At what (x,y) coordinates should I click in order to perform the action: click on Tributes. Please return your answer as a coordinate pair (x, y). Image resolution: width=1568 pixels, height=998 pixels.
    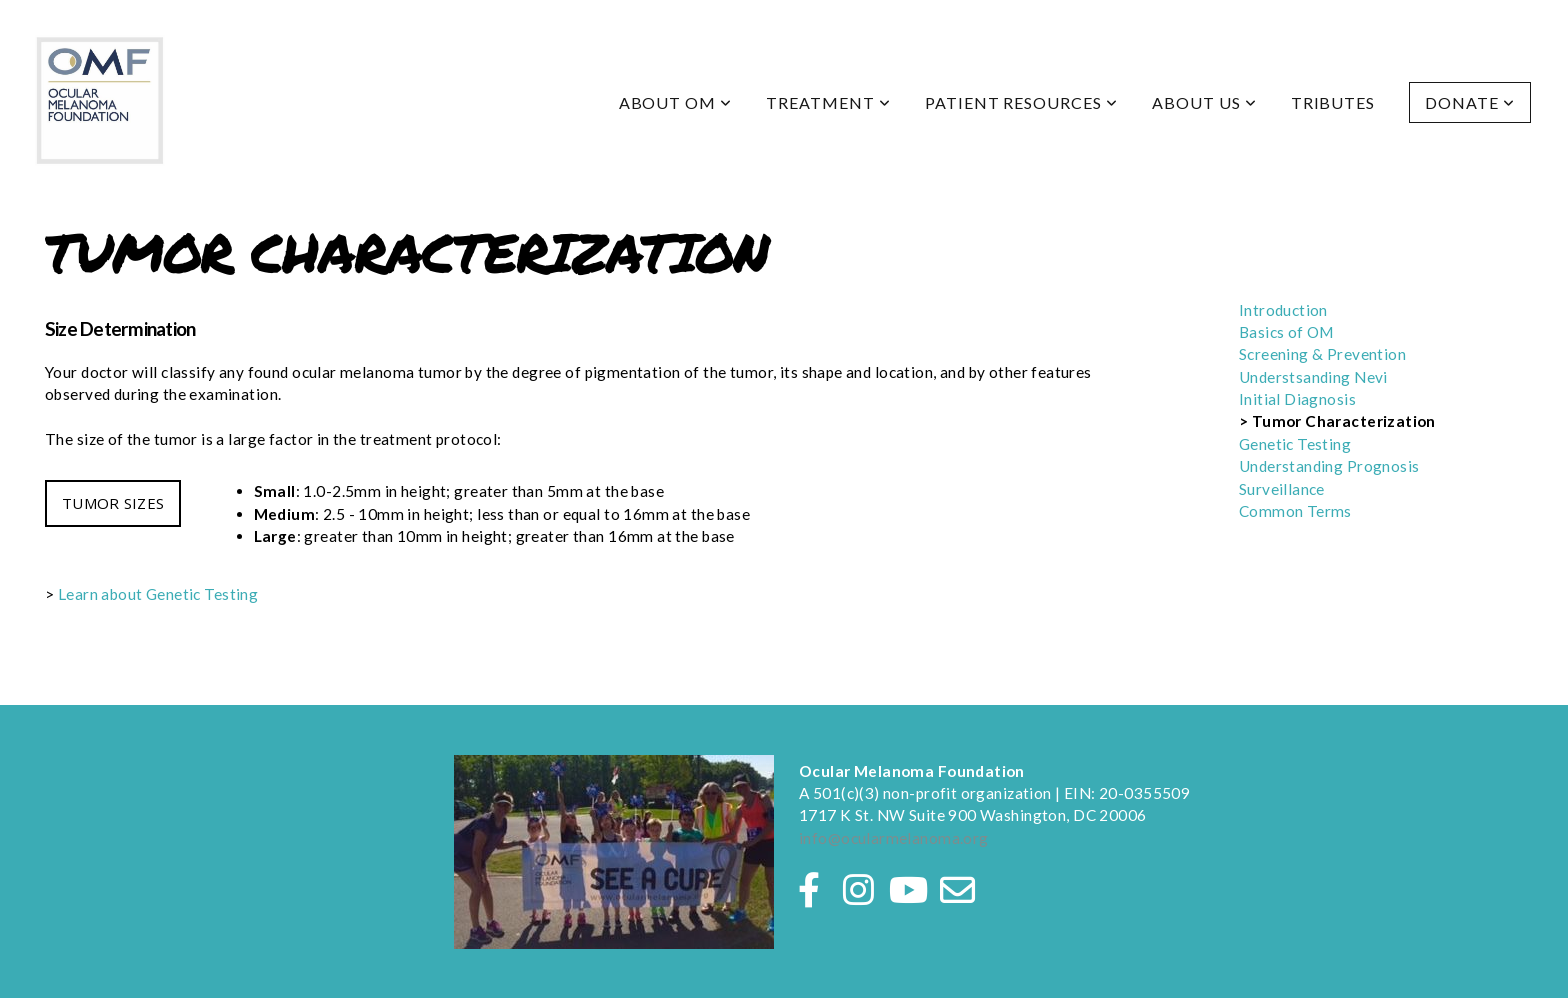
    Looking at the image, I should click on (1333, 102).